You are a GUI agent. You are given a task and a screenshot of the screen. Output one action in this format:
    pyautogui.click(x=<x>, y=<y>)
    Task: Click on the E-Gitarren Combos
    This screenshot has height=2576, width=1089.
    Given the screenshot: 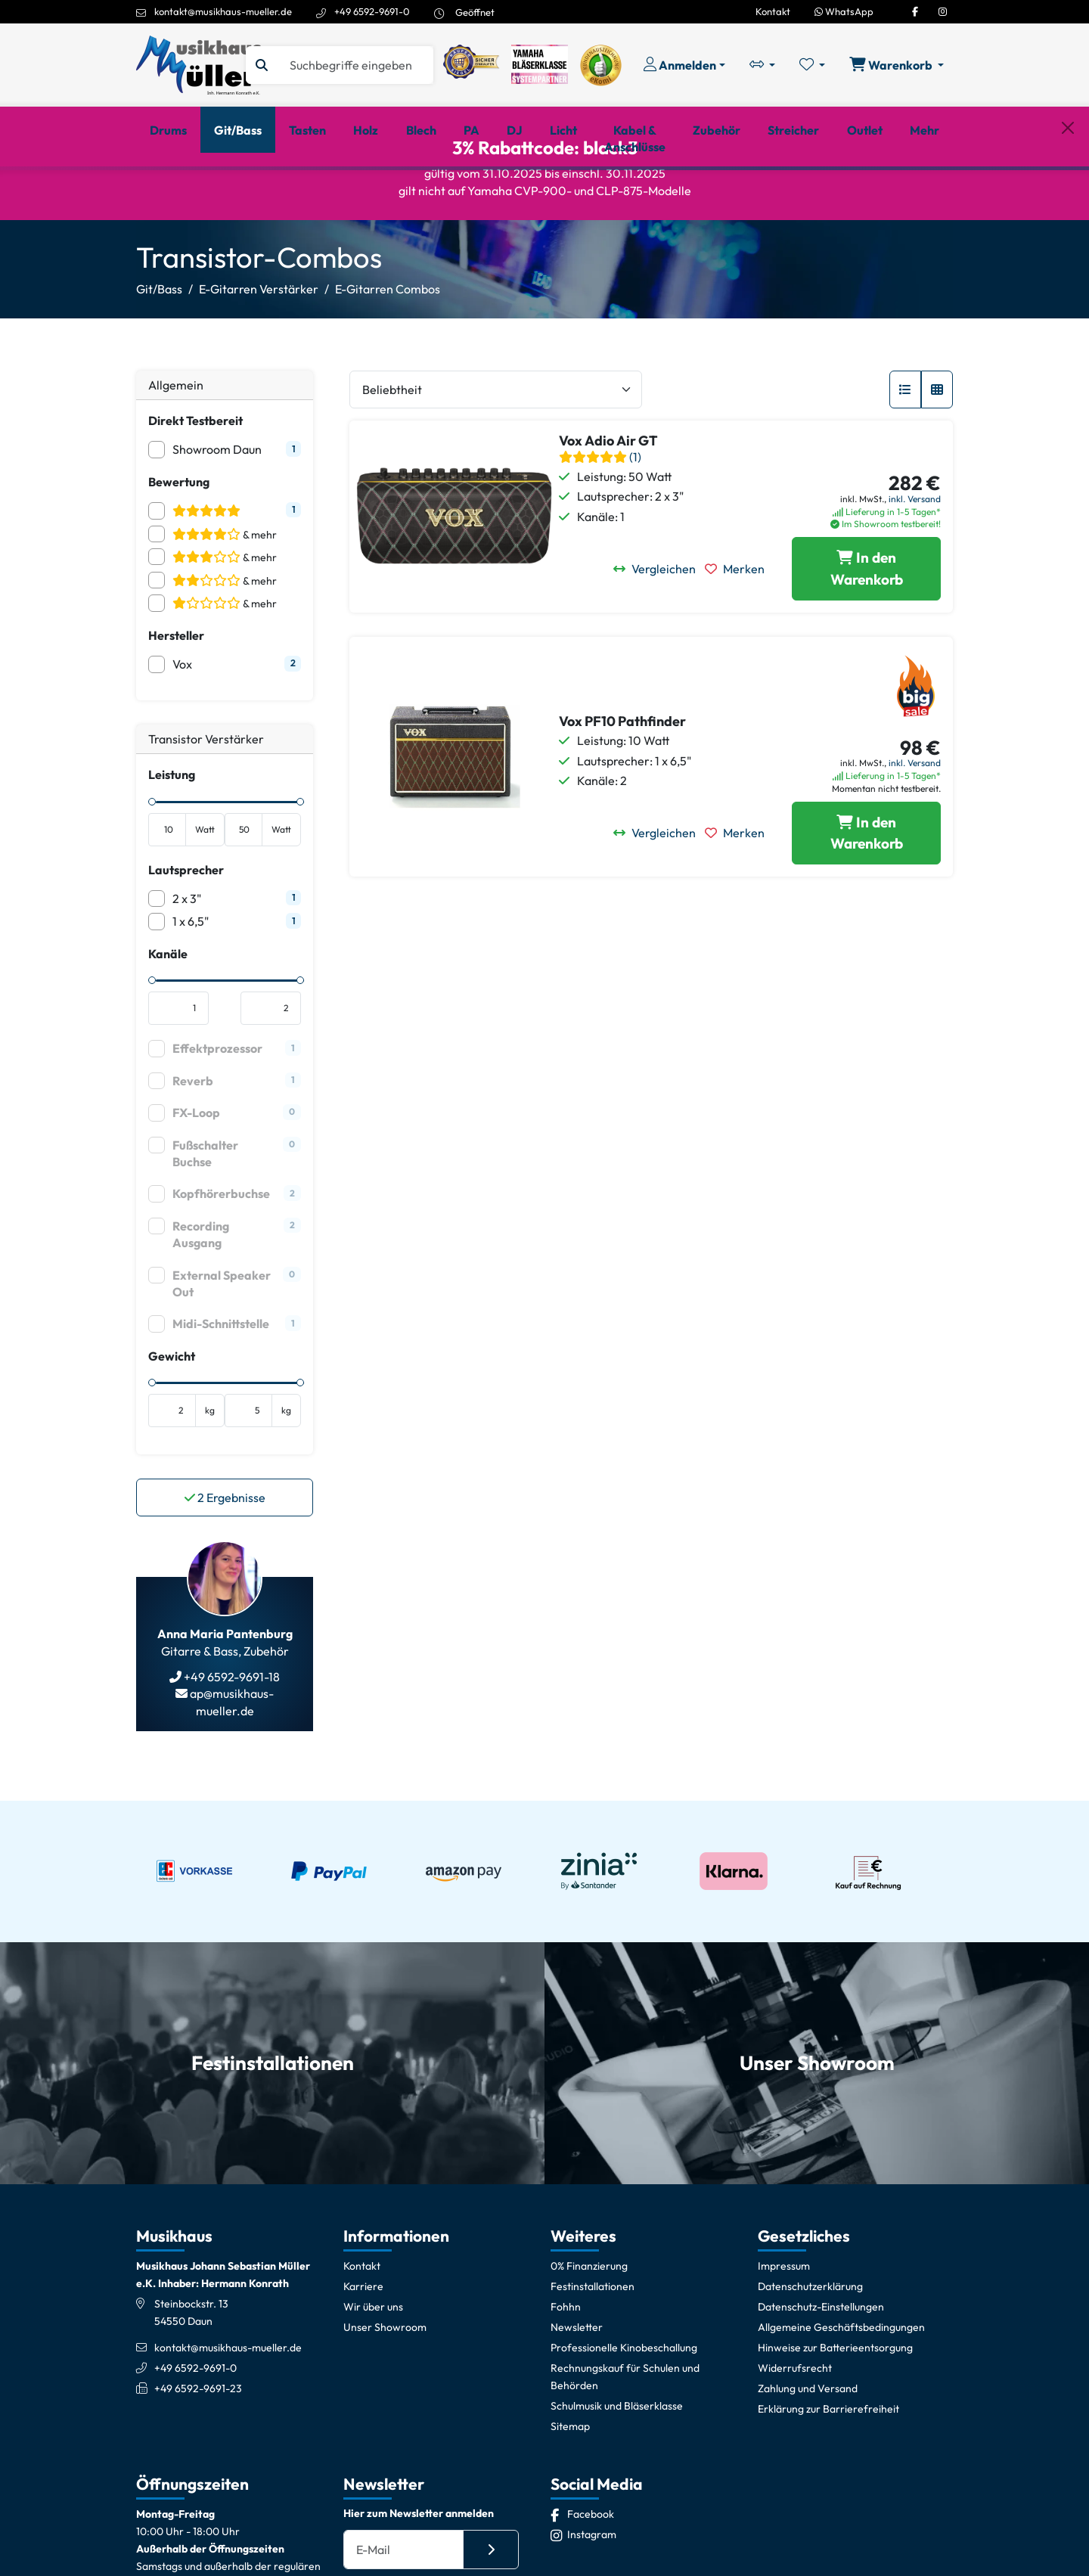 What is the action you would take?
    pyautogui.click(x=387, y=338)
    